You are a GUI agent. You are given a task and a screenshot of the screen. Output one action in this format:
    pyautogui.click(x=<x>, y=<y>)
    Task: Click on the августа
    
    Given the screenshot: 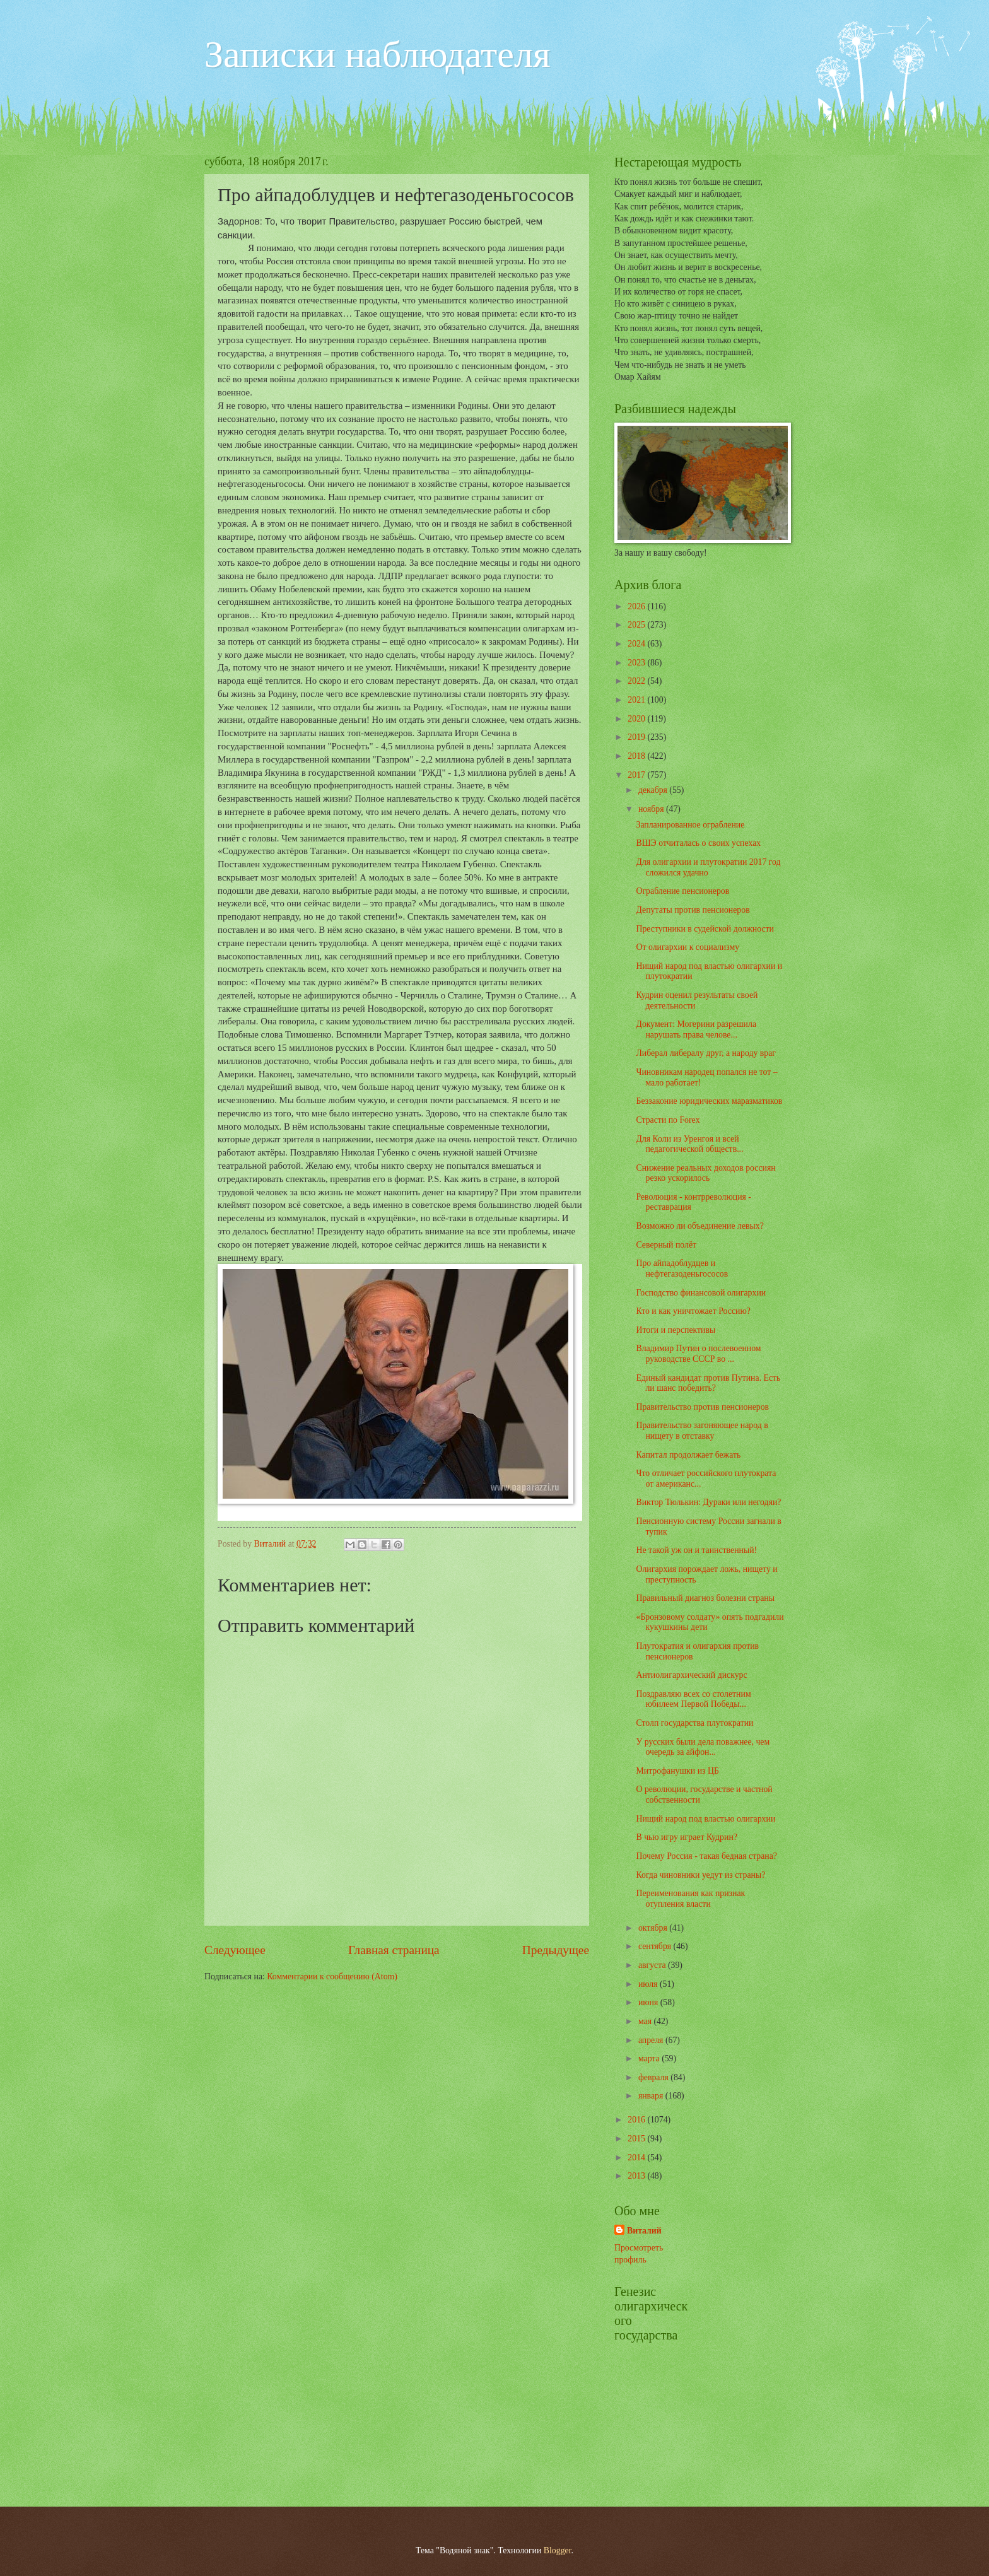 What is the action you would take?
    pyautogui.click(x=653, y=1965)
    